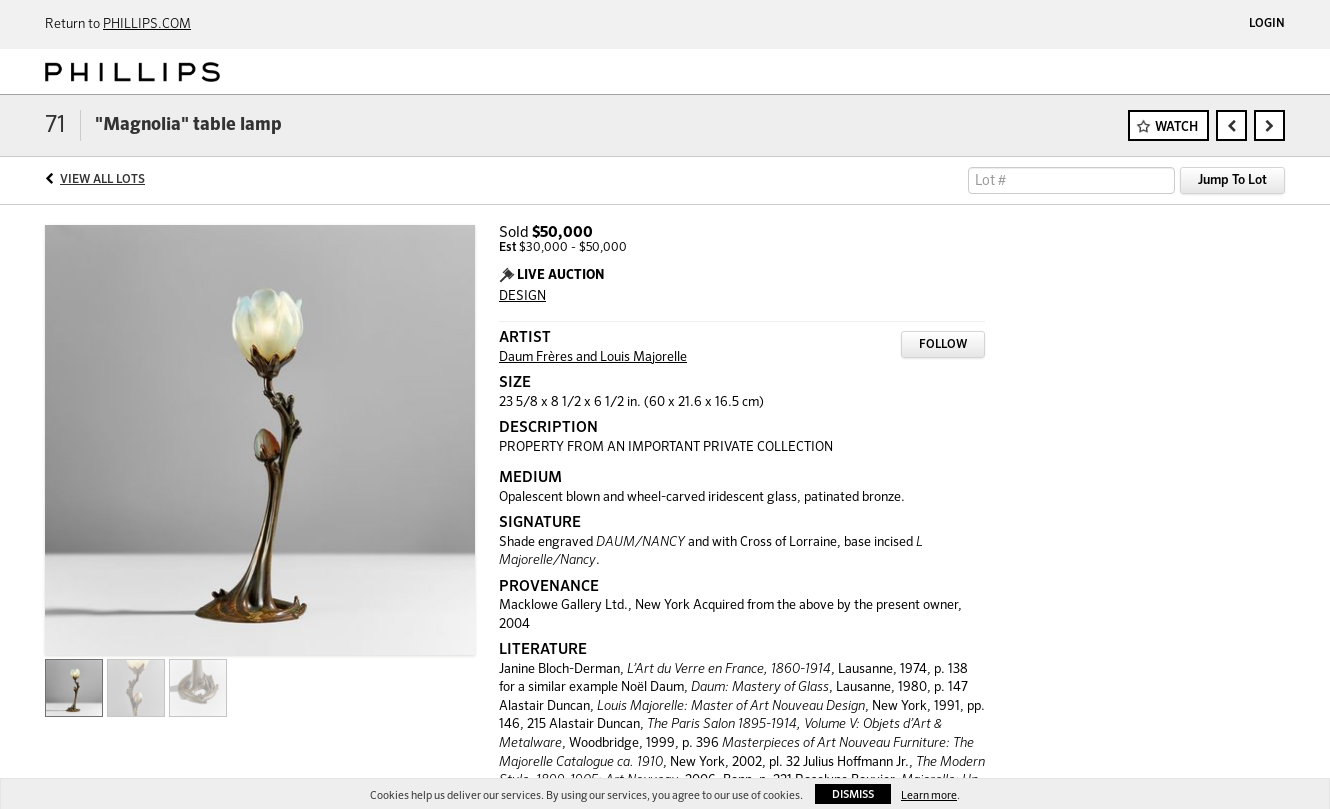  What do you see at coordinates (593, 357) in the screenshot?
I see `Daum Frères and Louis Majorelle` at bounding box center [593, 357].